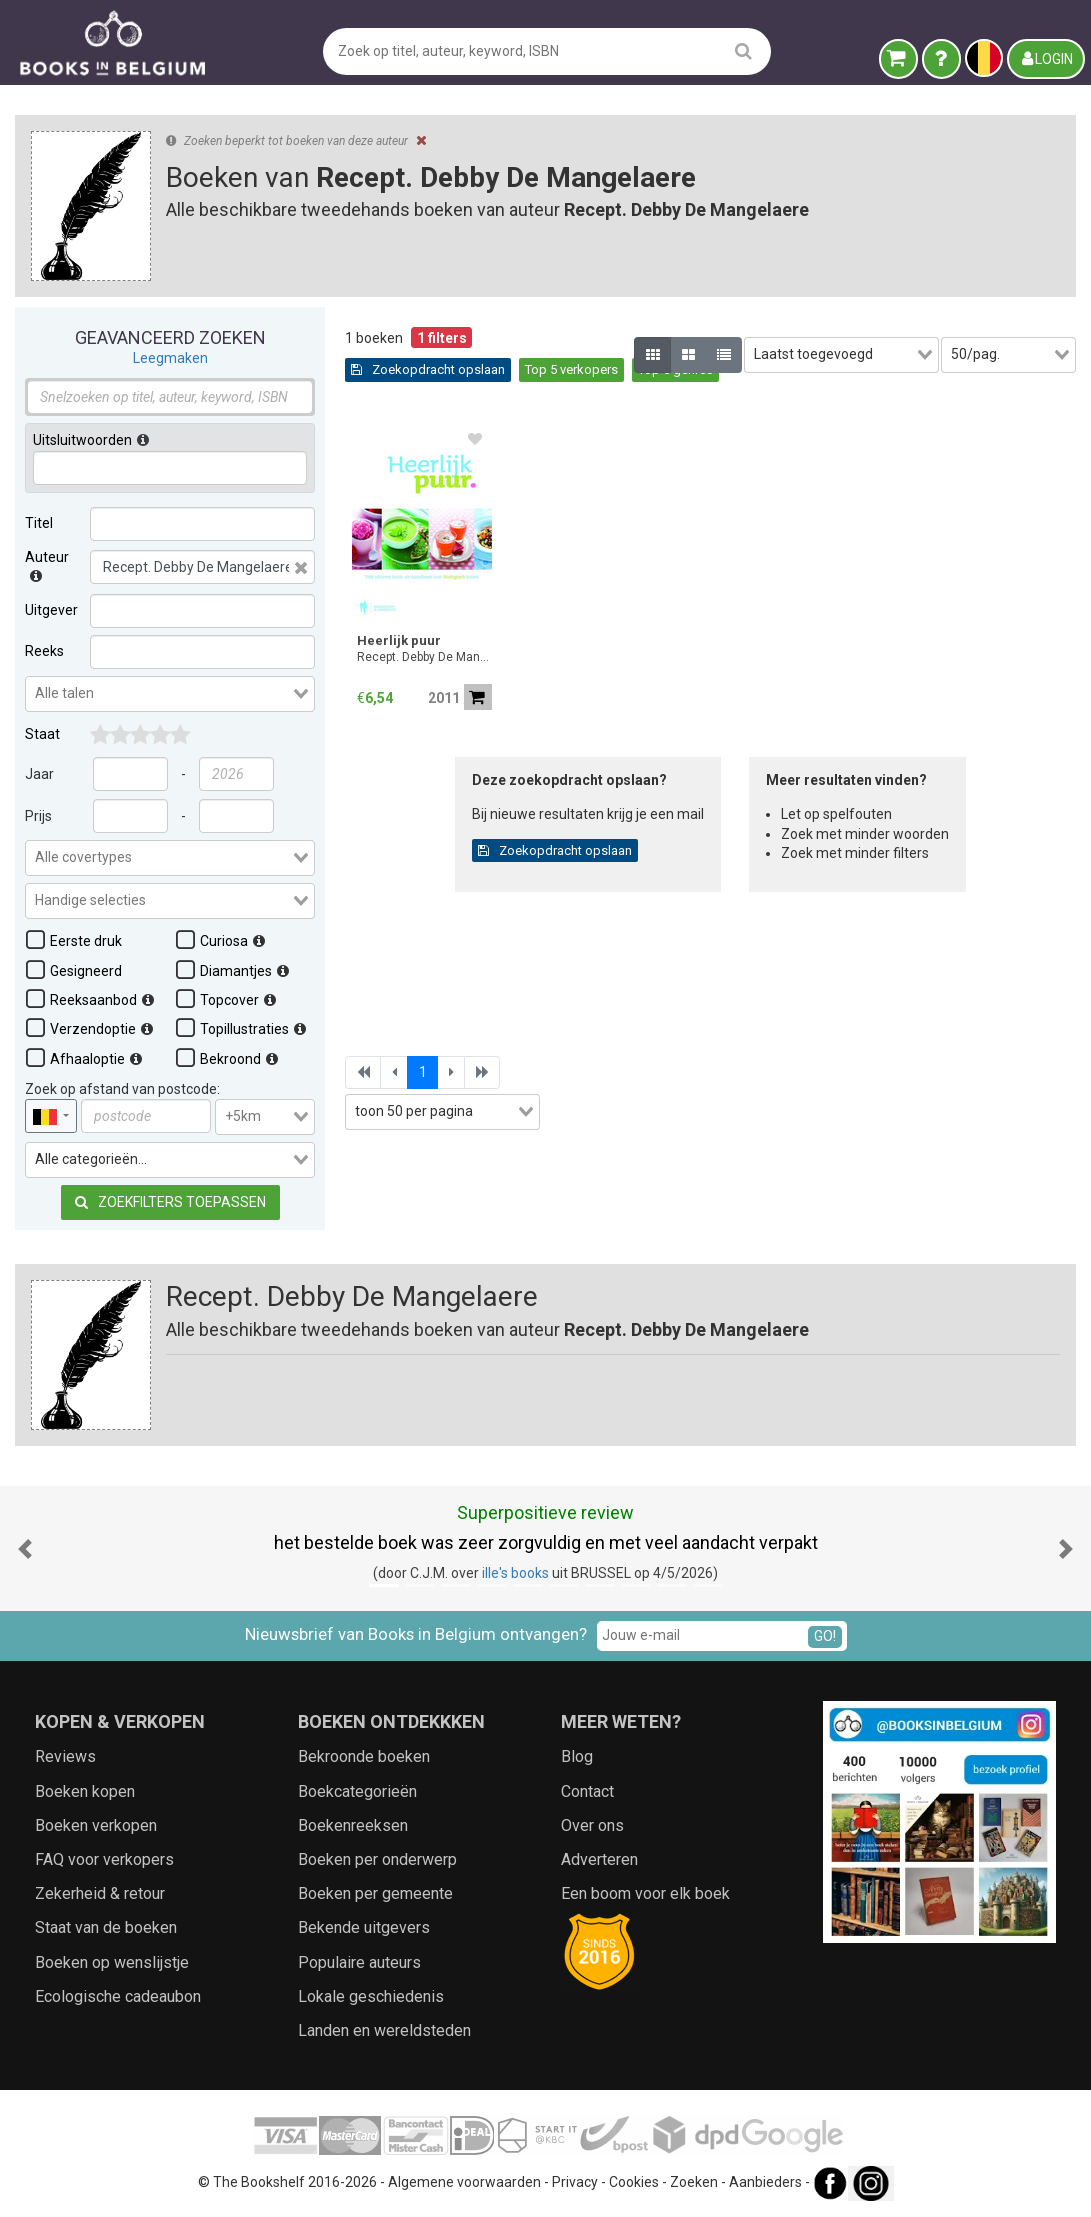 The width and height of the screenshot is (1091, 2217). I want to click on Boeken per onderwerp, so click(377, 1859).